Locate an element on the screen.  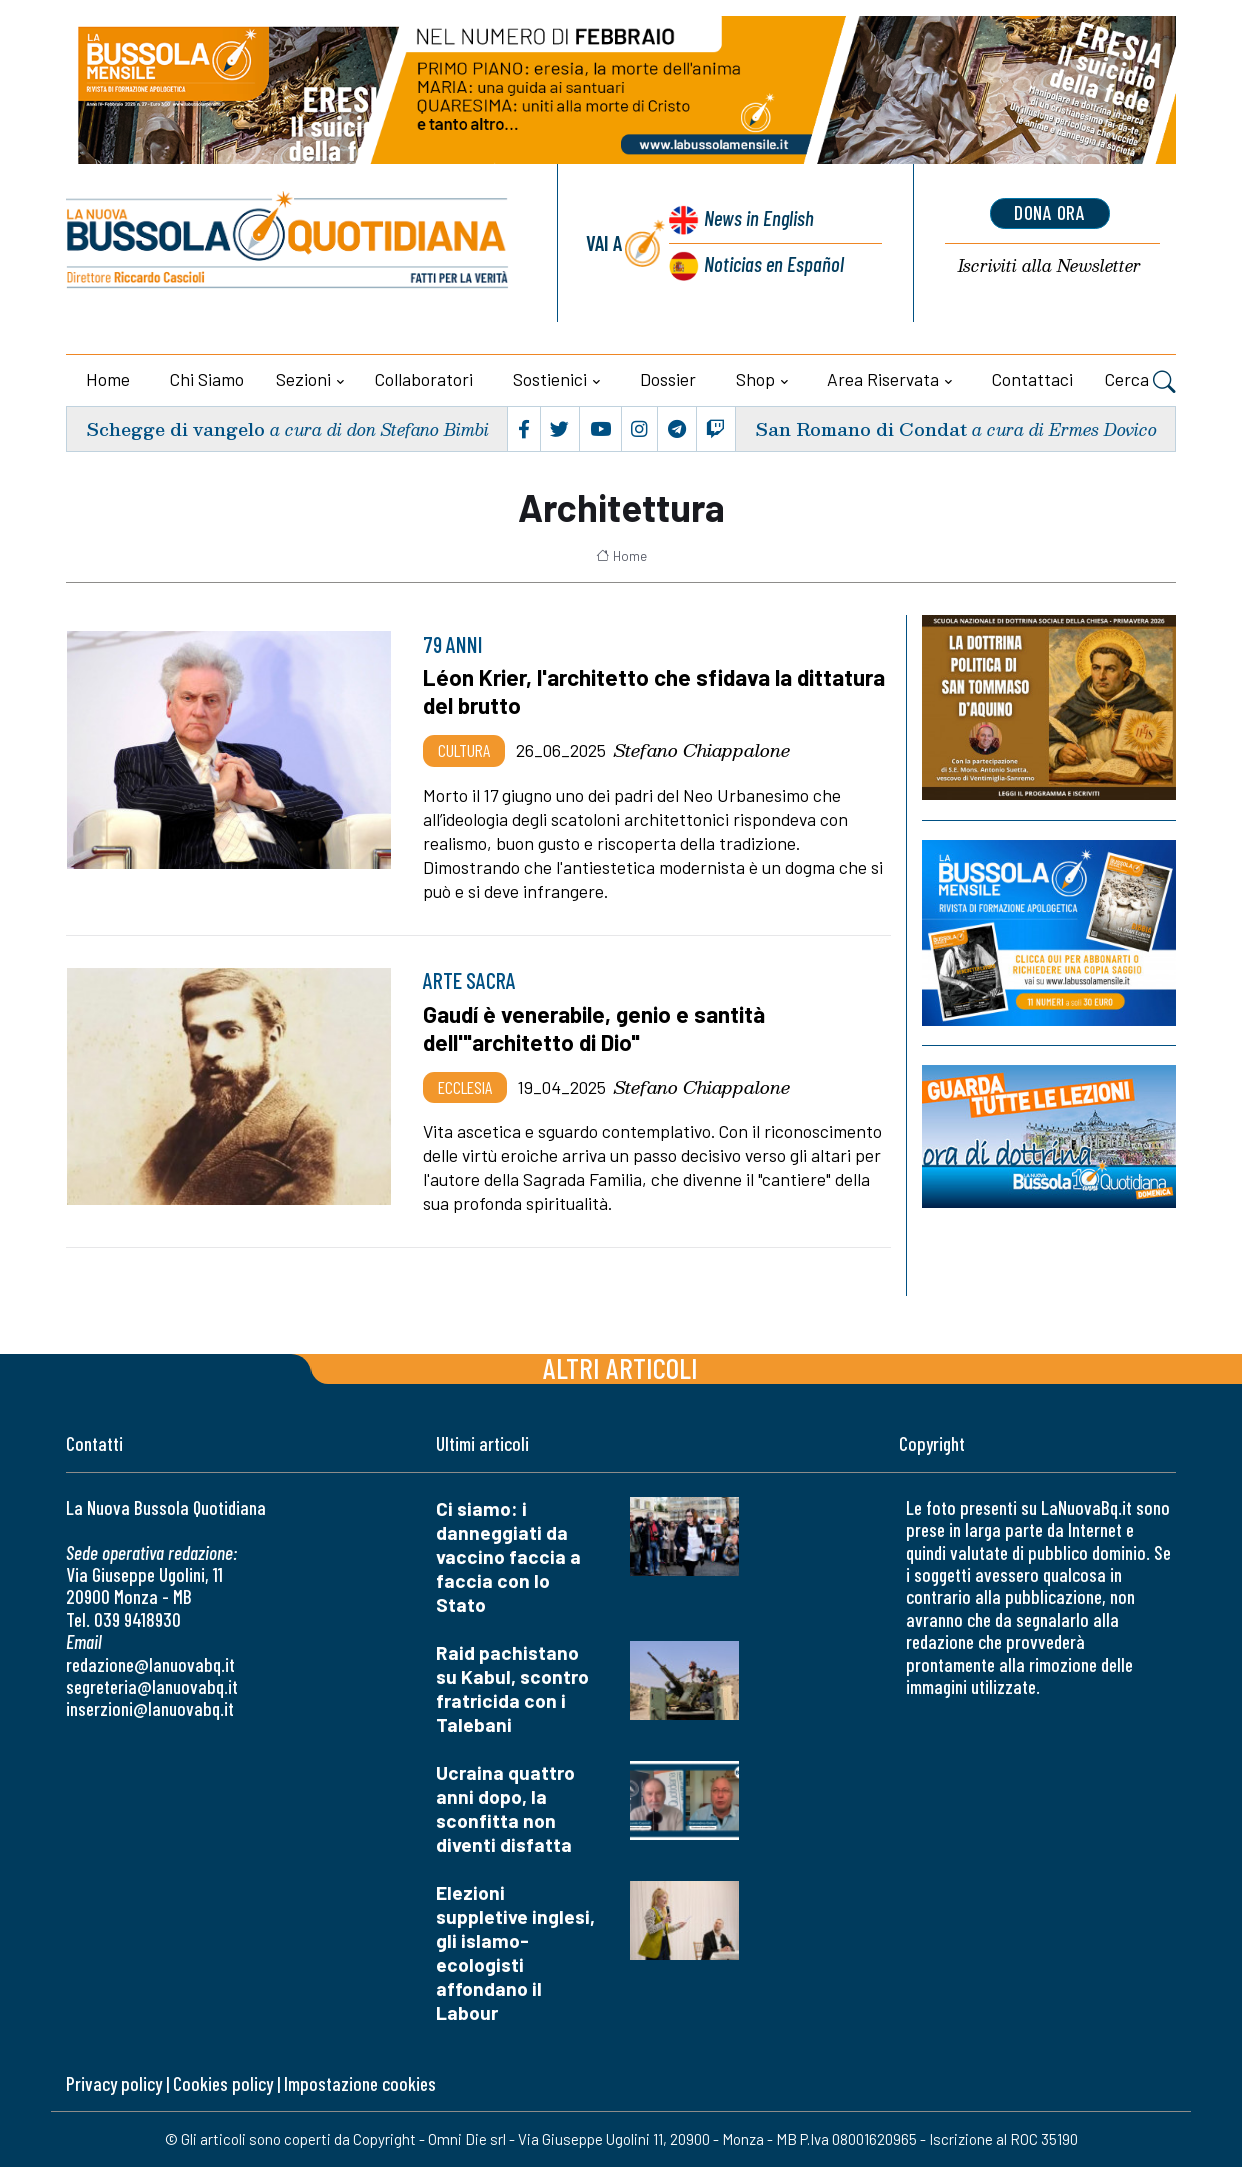
Dossier is located at coordinates (668, 379).